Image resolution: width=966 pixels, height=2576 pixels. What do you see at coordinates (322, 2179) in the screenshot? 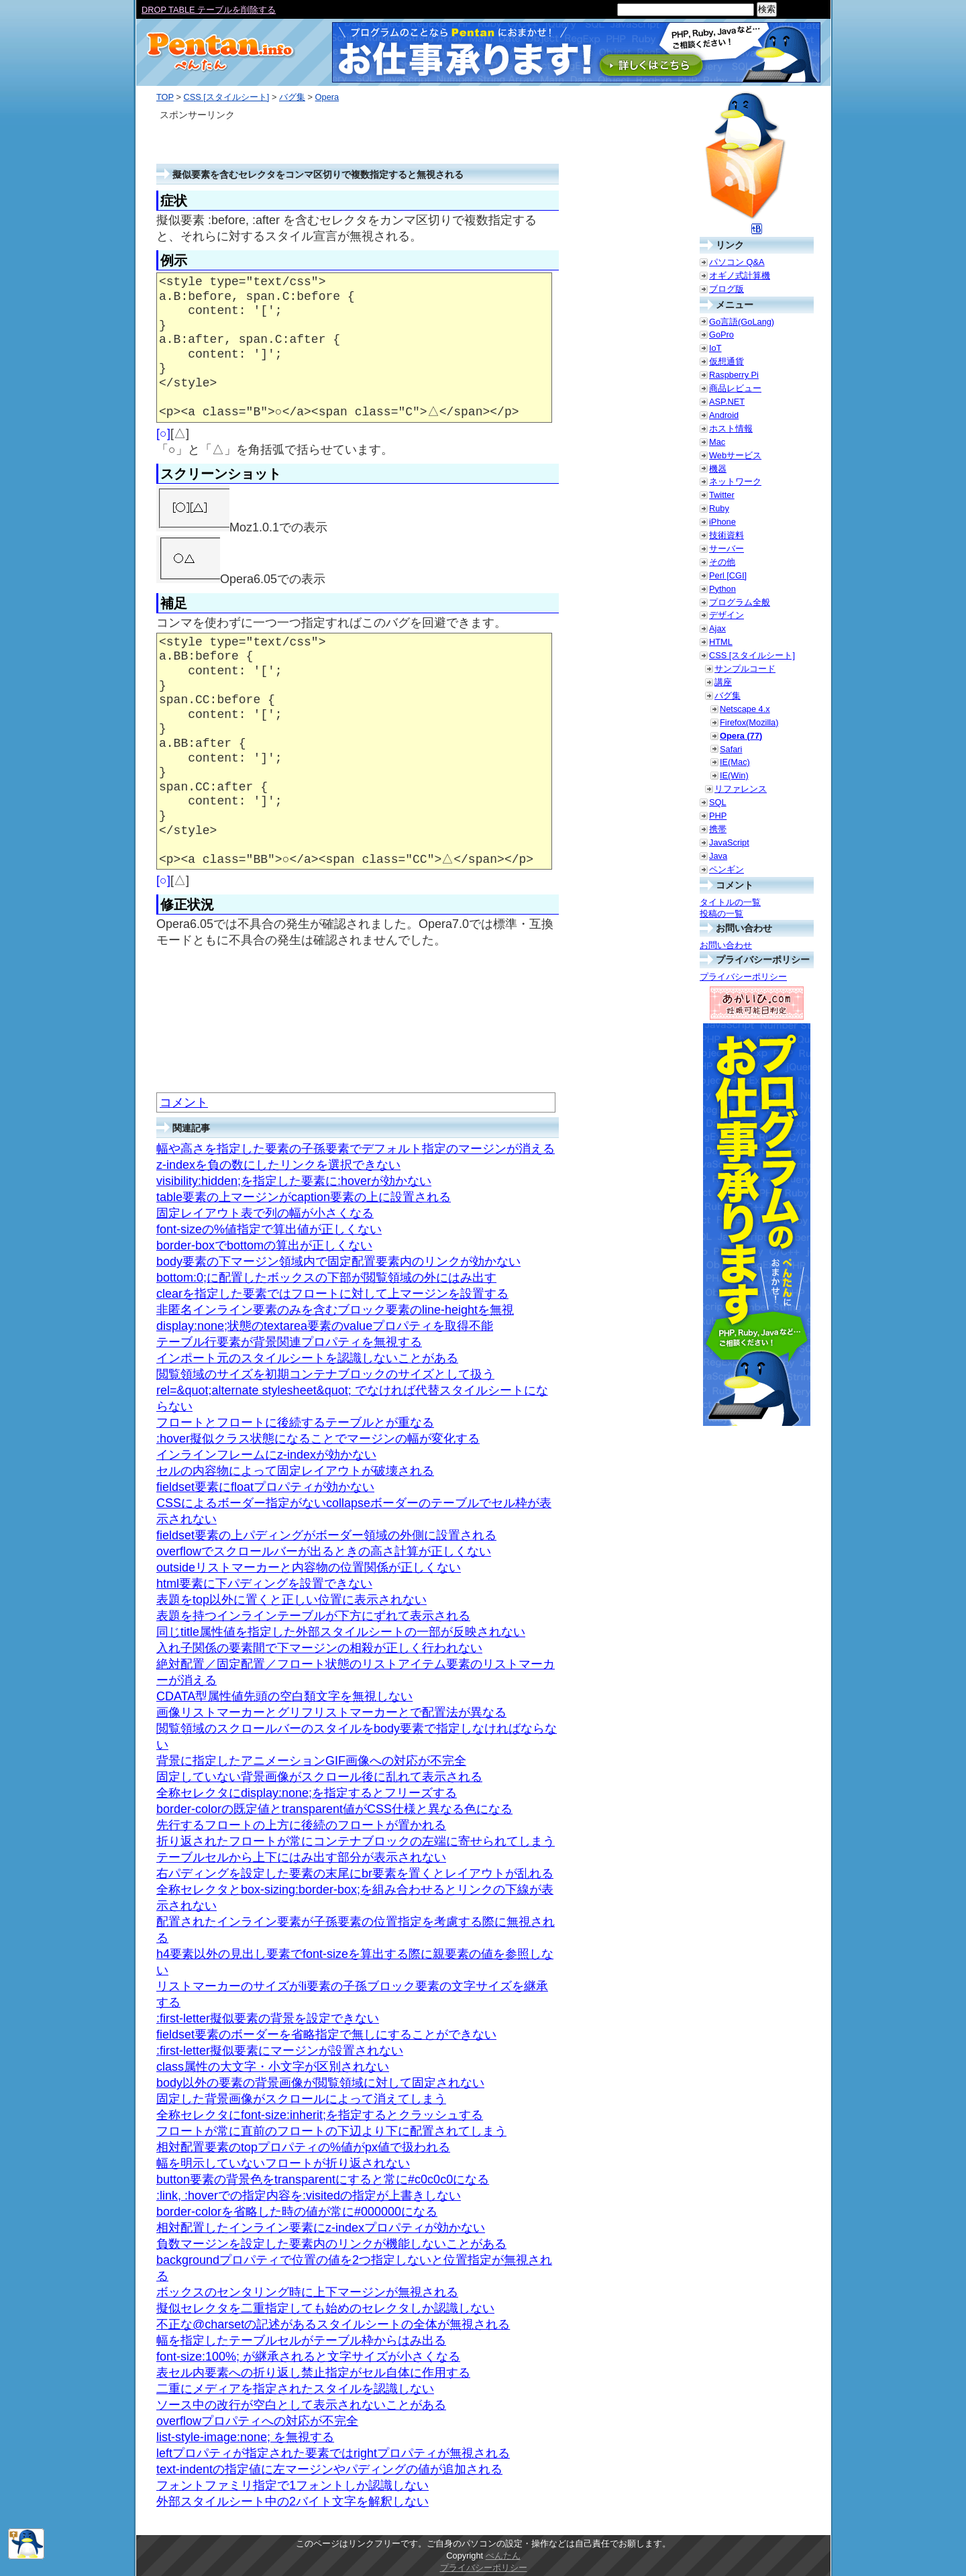
I see `button要素の背景色をtransparentにすると常に#c0c0c0になる` at bounding box center [322, 2179].